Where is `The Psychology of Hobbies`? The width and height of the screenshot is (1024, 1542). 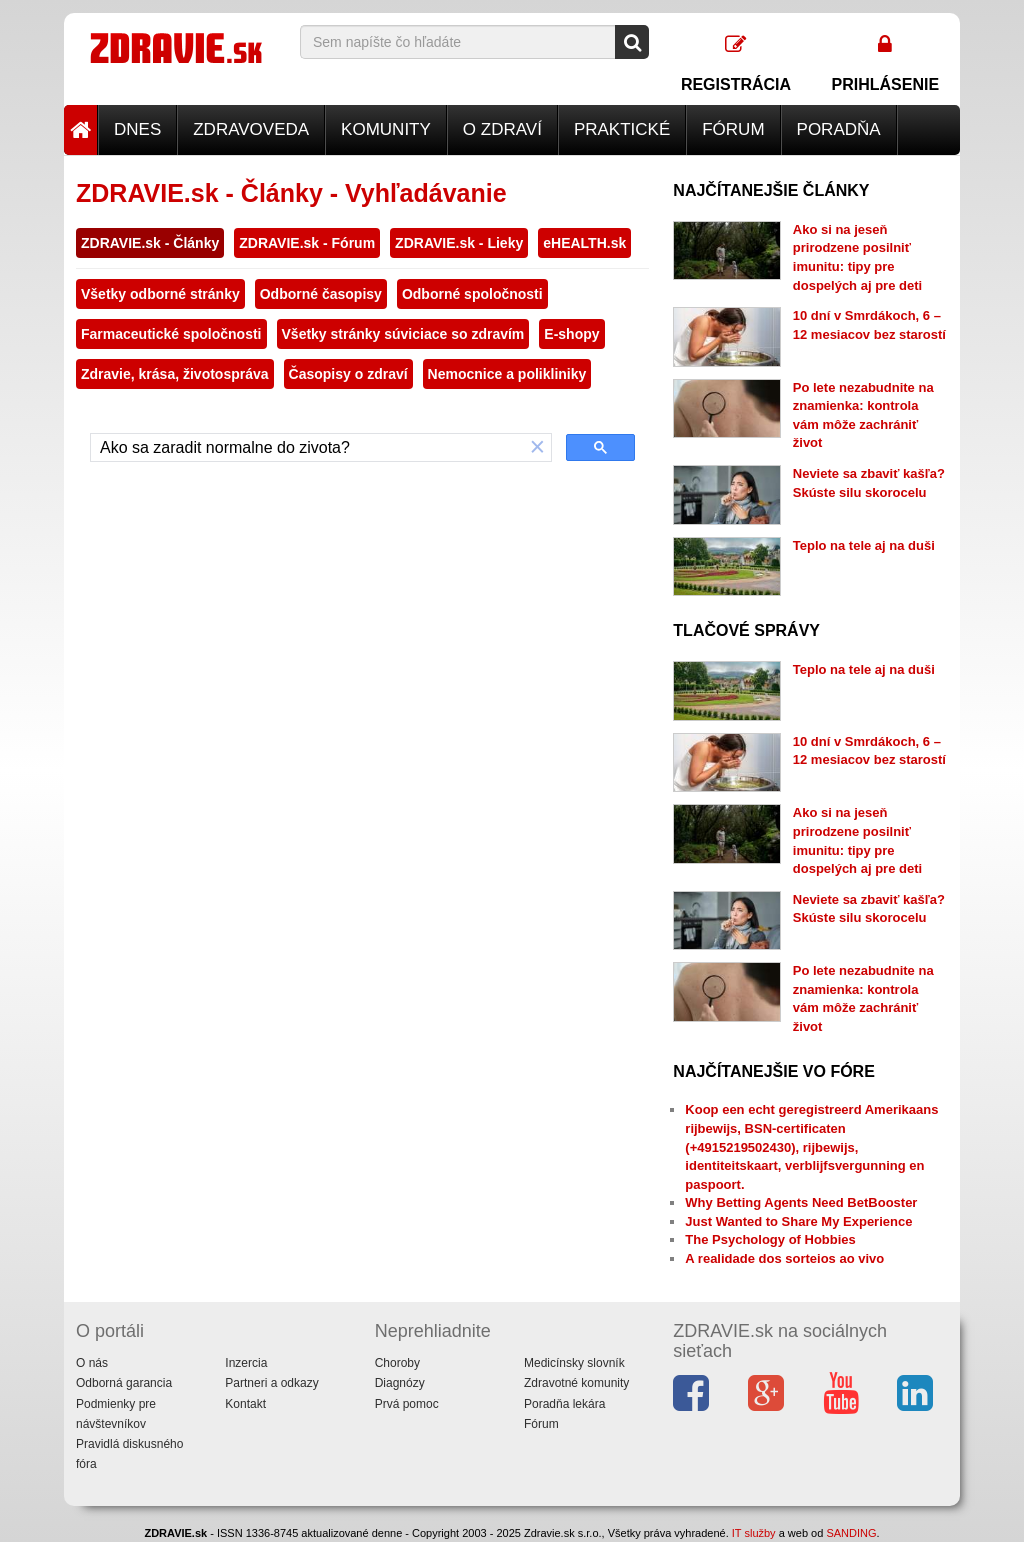
The Psychology of Hobbies is located at coordinates (770, 1239).